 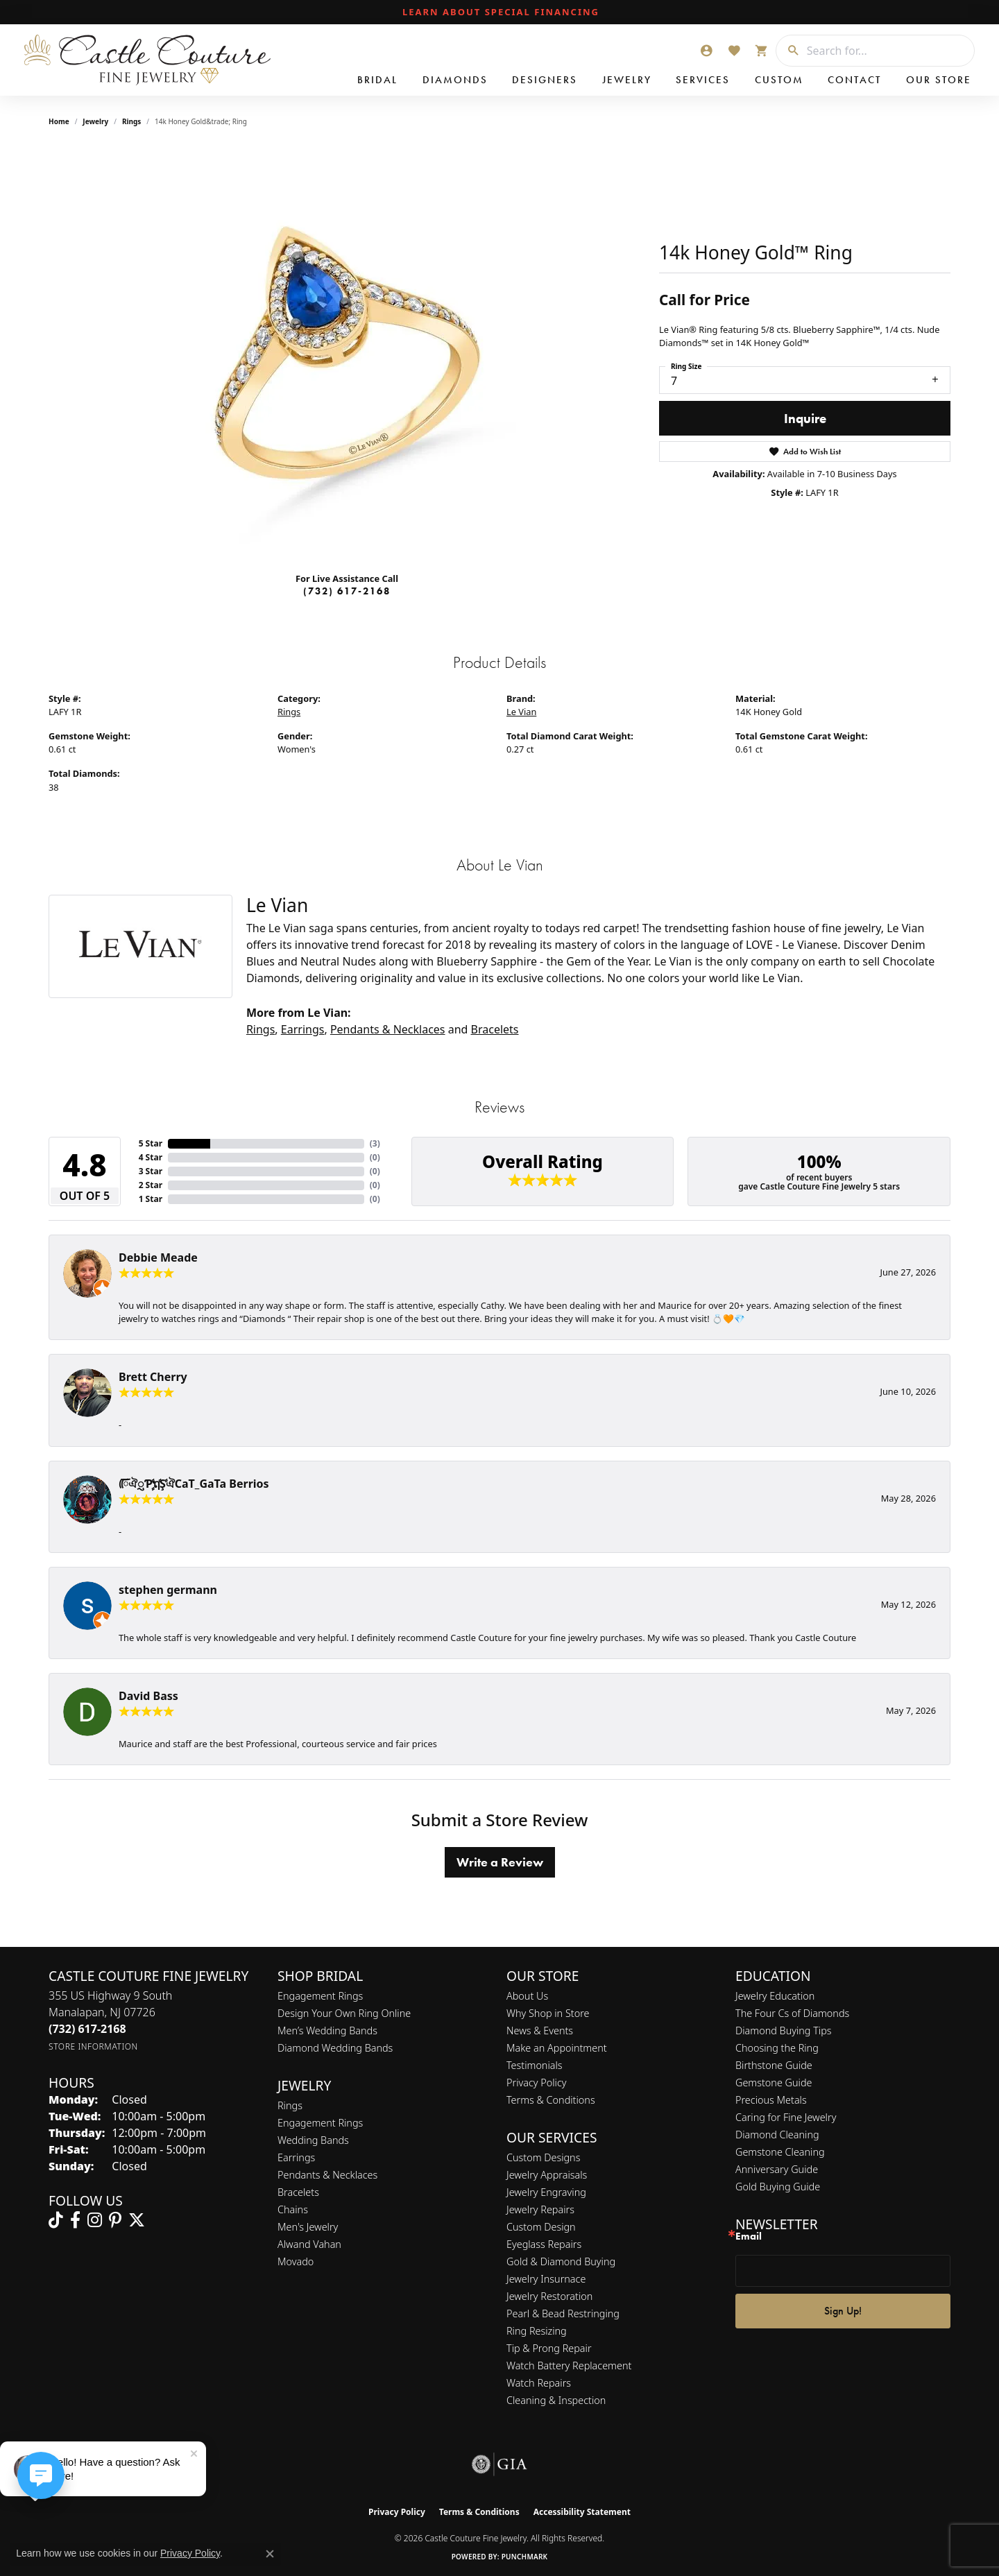 What do you see at coordinates (776, 2169) in the screenshot?
I see `Anniversary Guide [menuitem]` at bounding box center [776, 2169].